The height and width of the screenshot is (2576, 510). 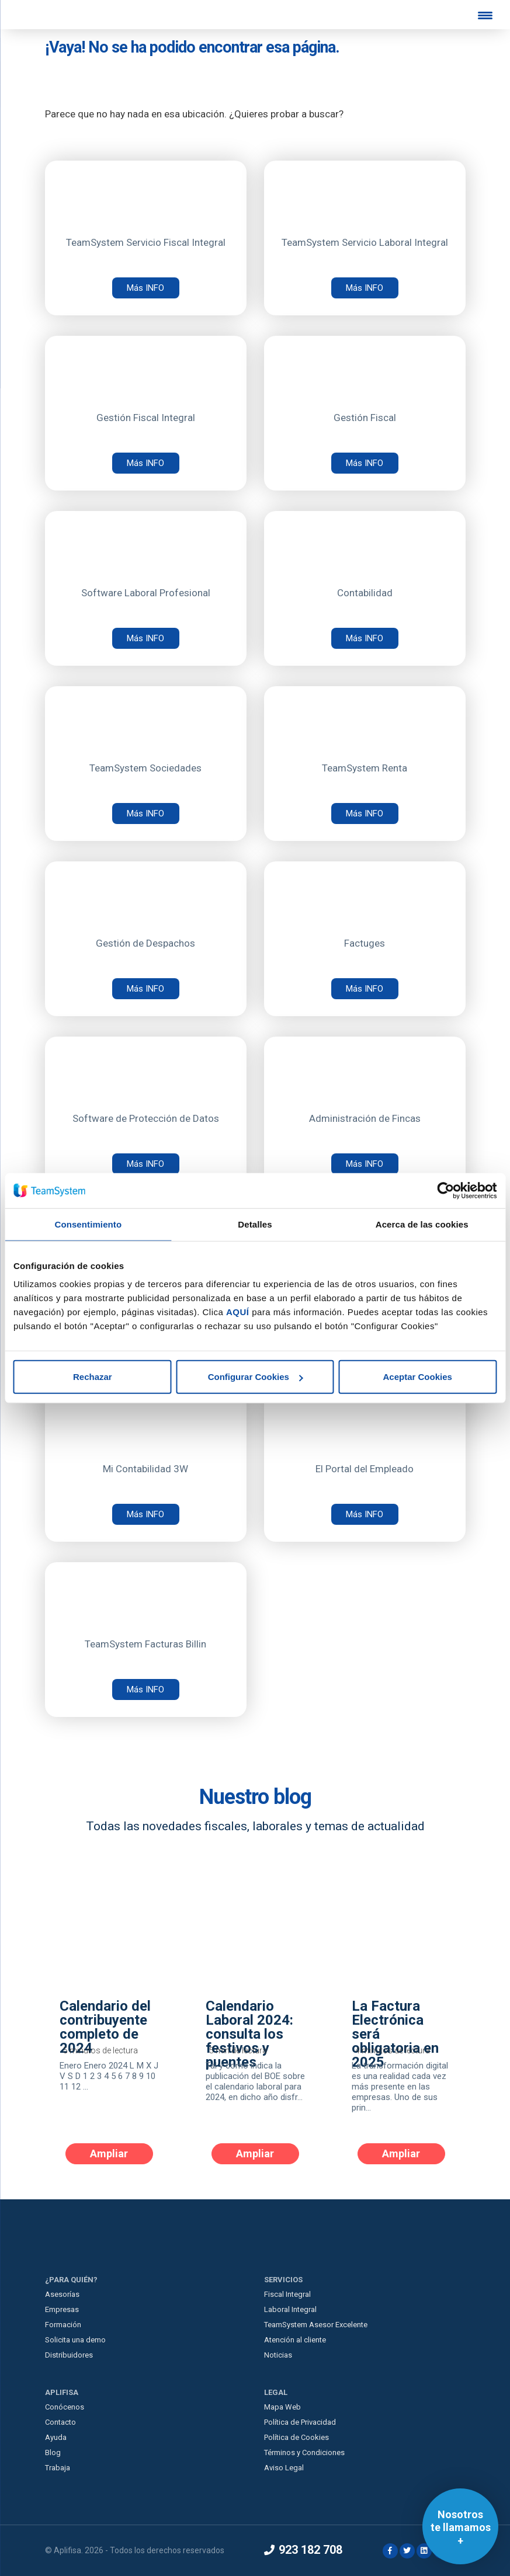 What do you see at coordinates (57, 2467) in the screenshot?
I see `Trabaja` at bounding box center [57, 2467].